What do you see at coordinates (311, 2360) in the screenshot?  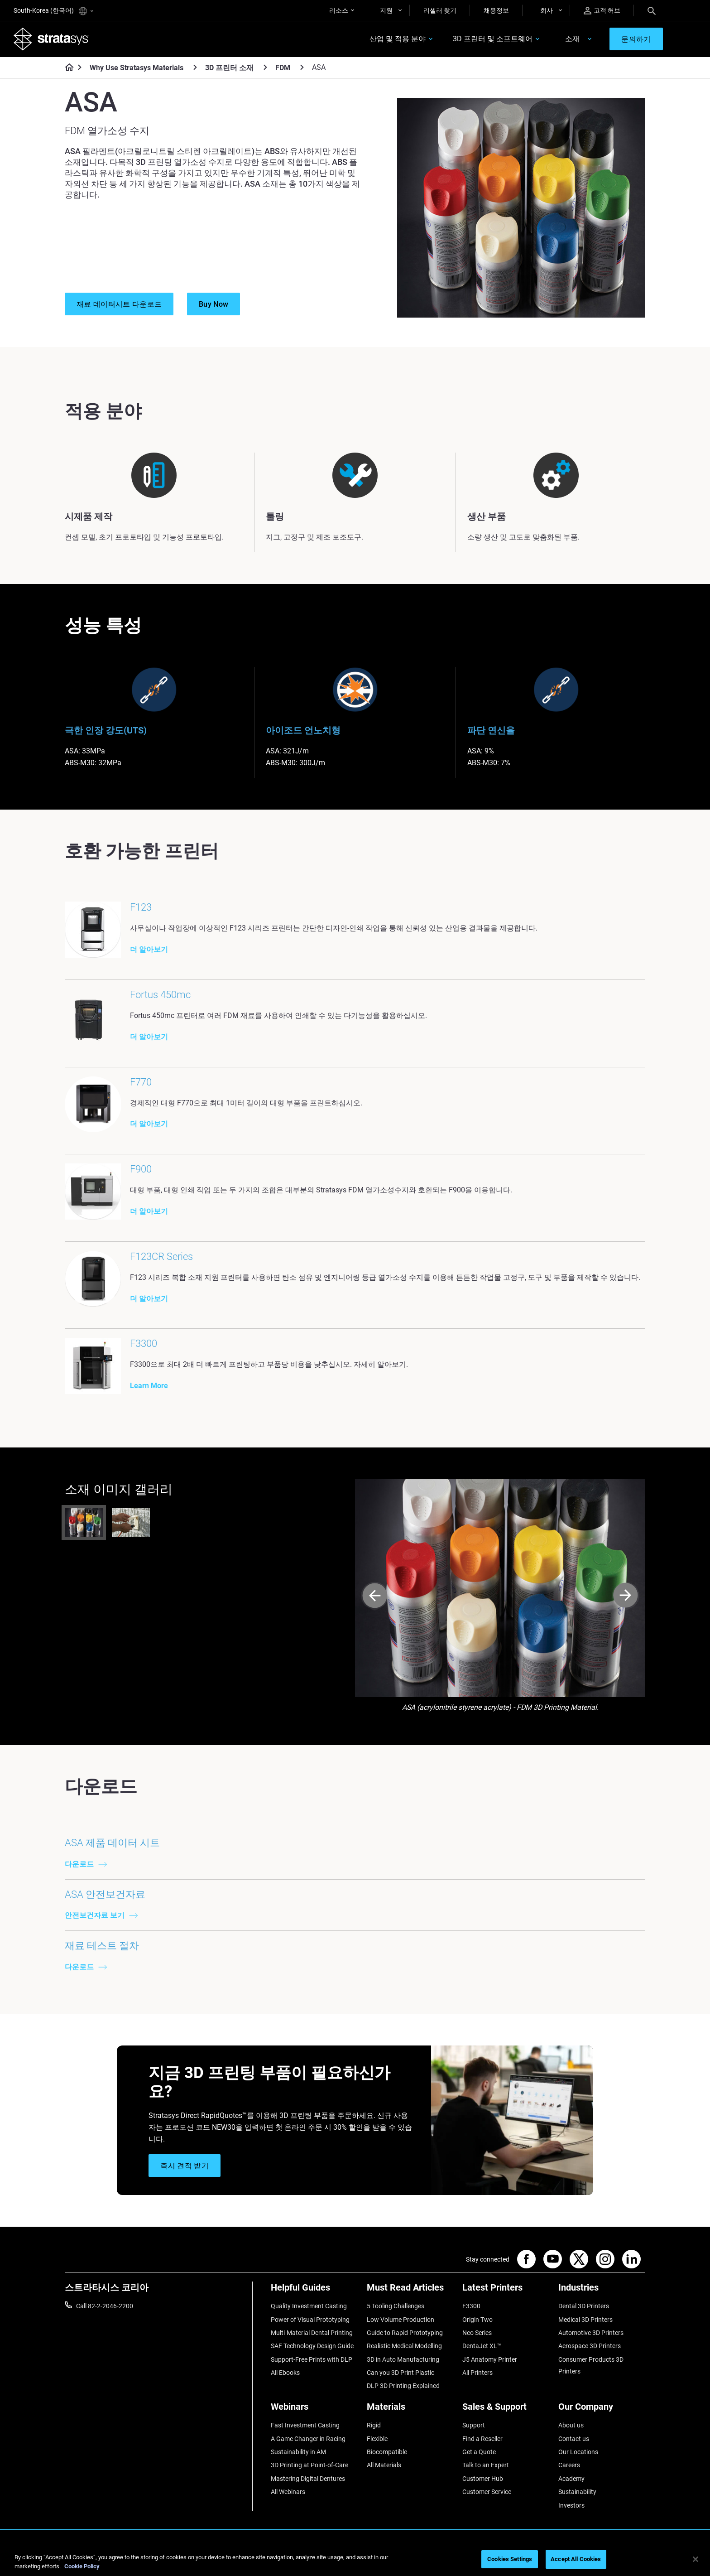 I see `Support-Free Prints with DLP` at bounding box center [311, 2360].